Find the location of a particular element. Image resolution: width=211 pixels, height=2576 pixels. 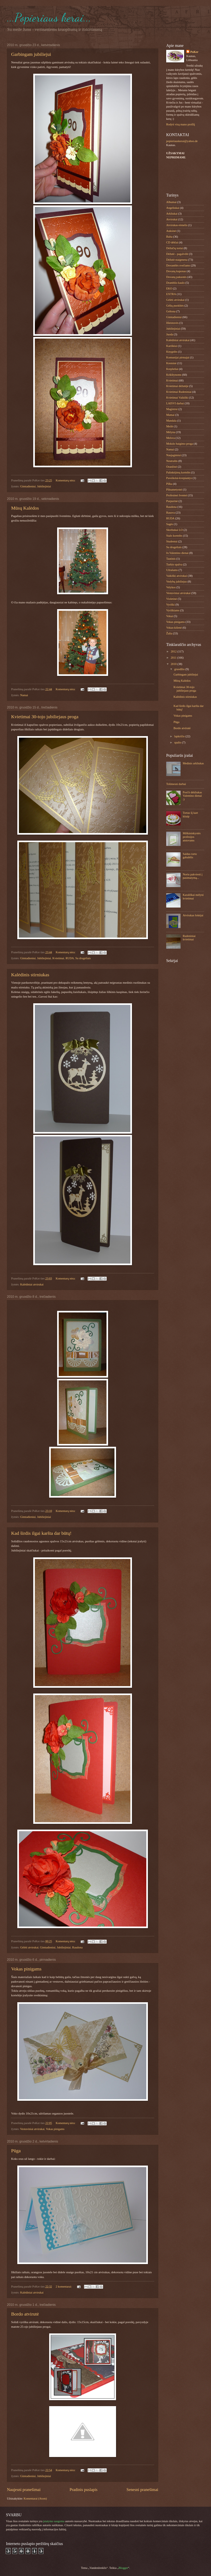

Komentarai (Atom) is located at coordinates (35, 2498).